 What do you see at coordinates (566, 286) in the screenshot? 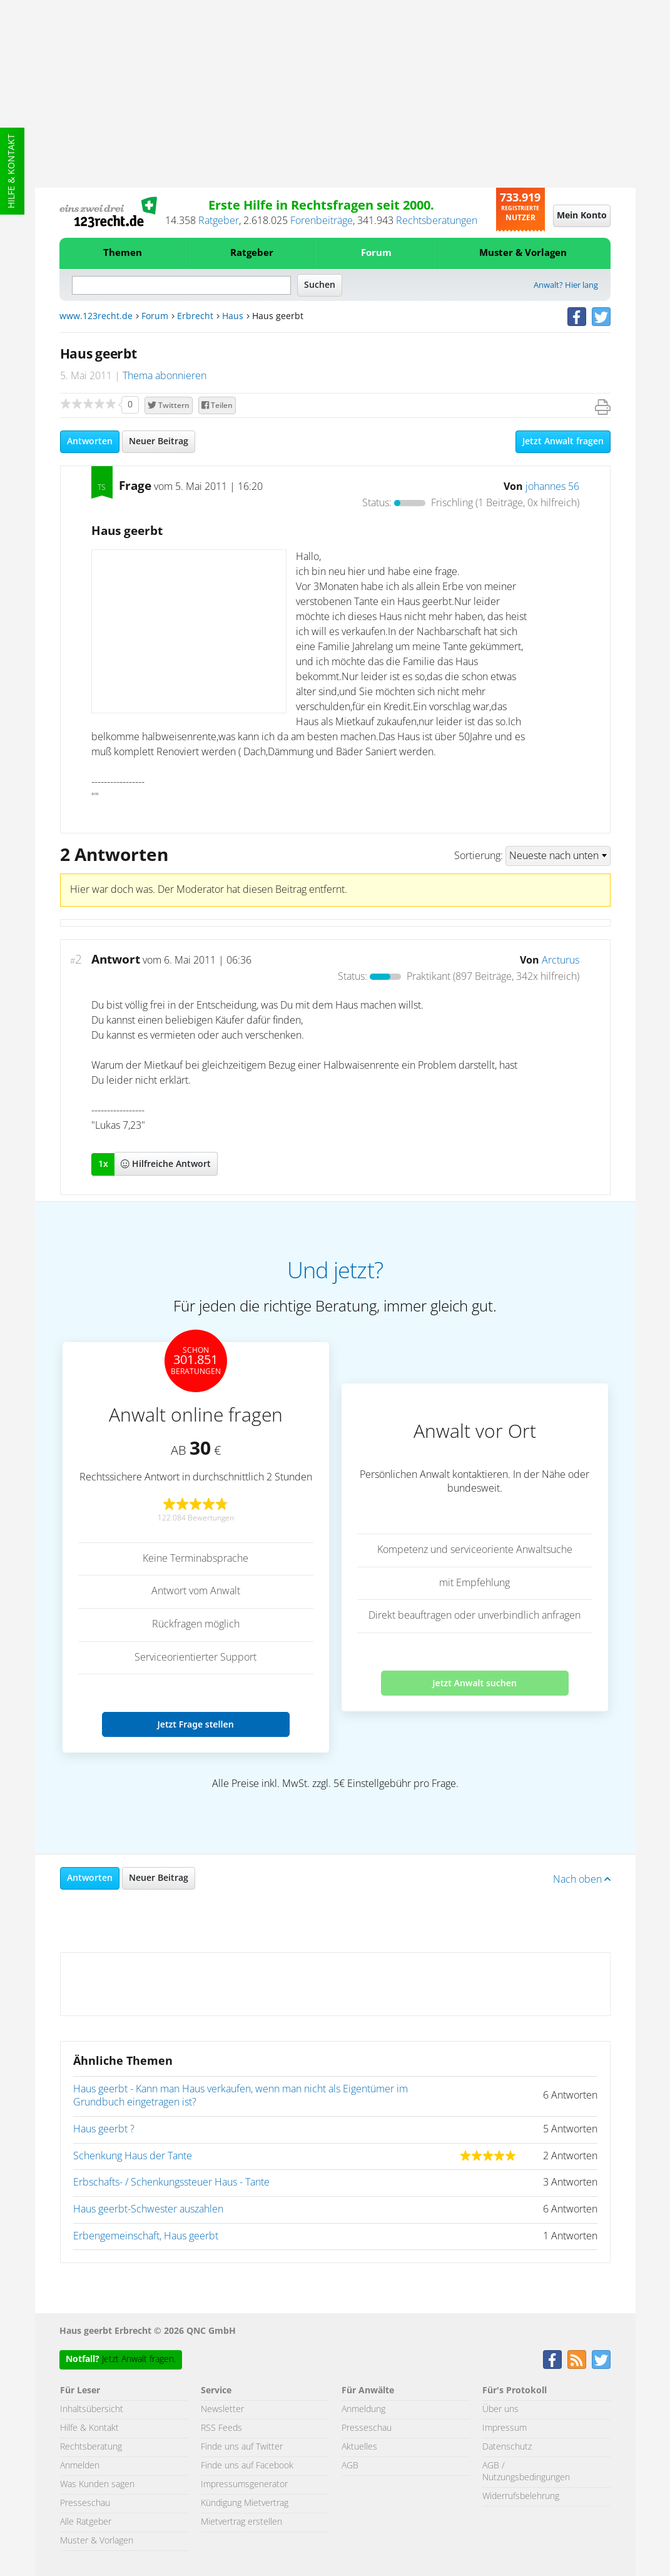
I see `Anwalt? Hier lang` at bounding box center [566, 286].